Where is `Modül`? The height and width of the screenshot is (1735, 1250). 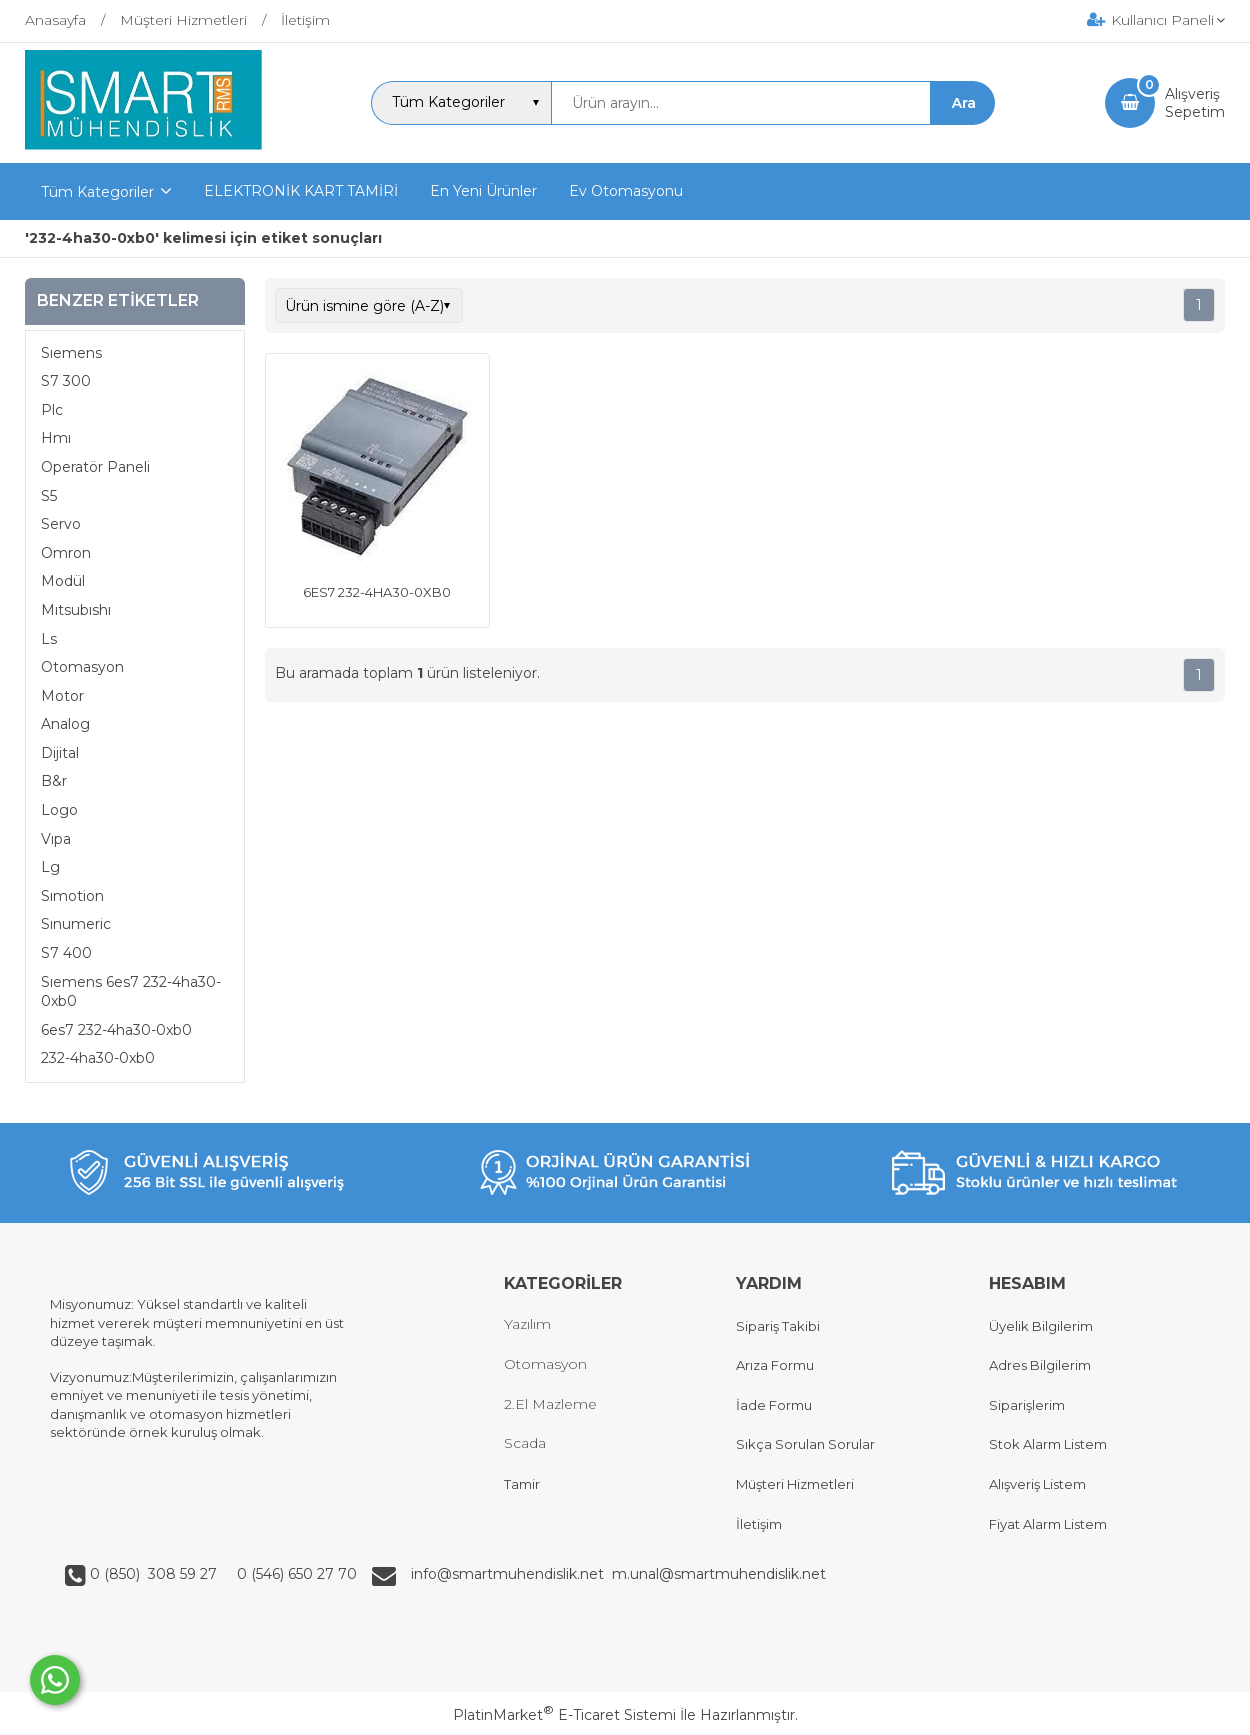 Modül is located at coordinates (63, 581).